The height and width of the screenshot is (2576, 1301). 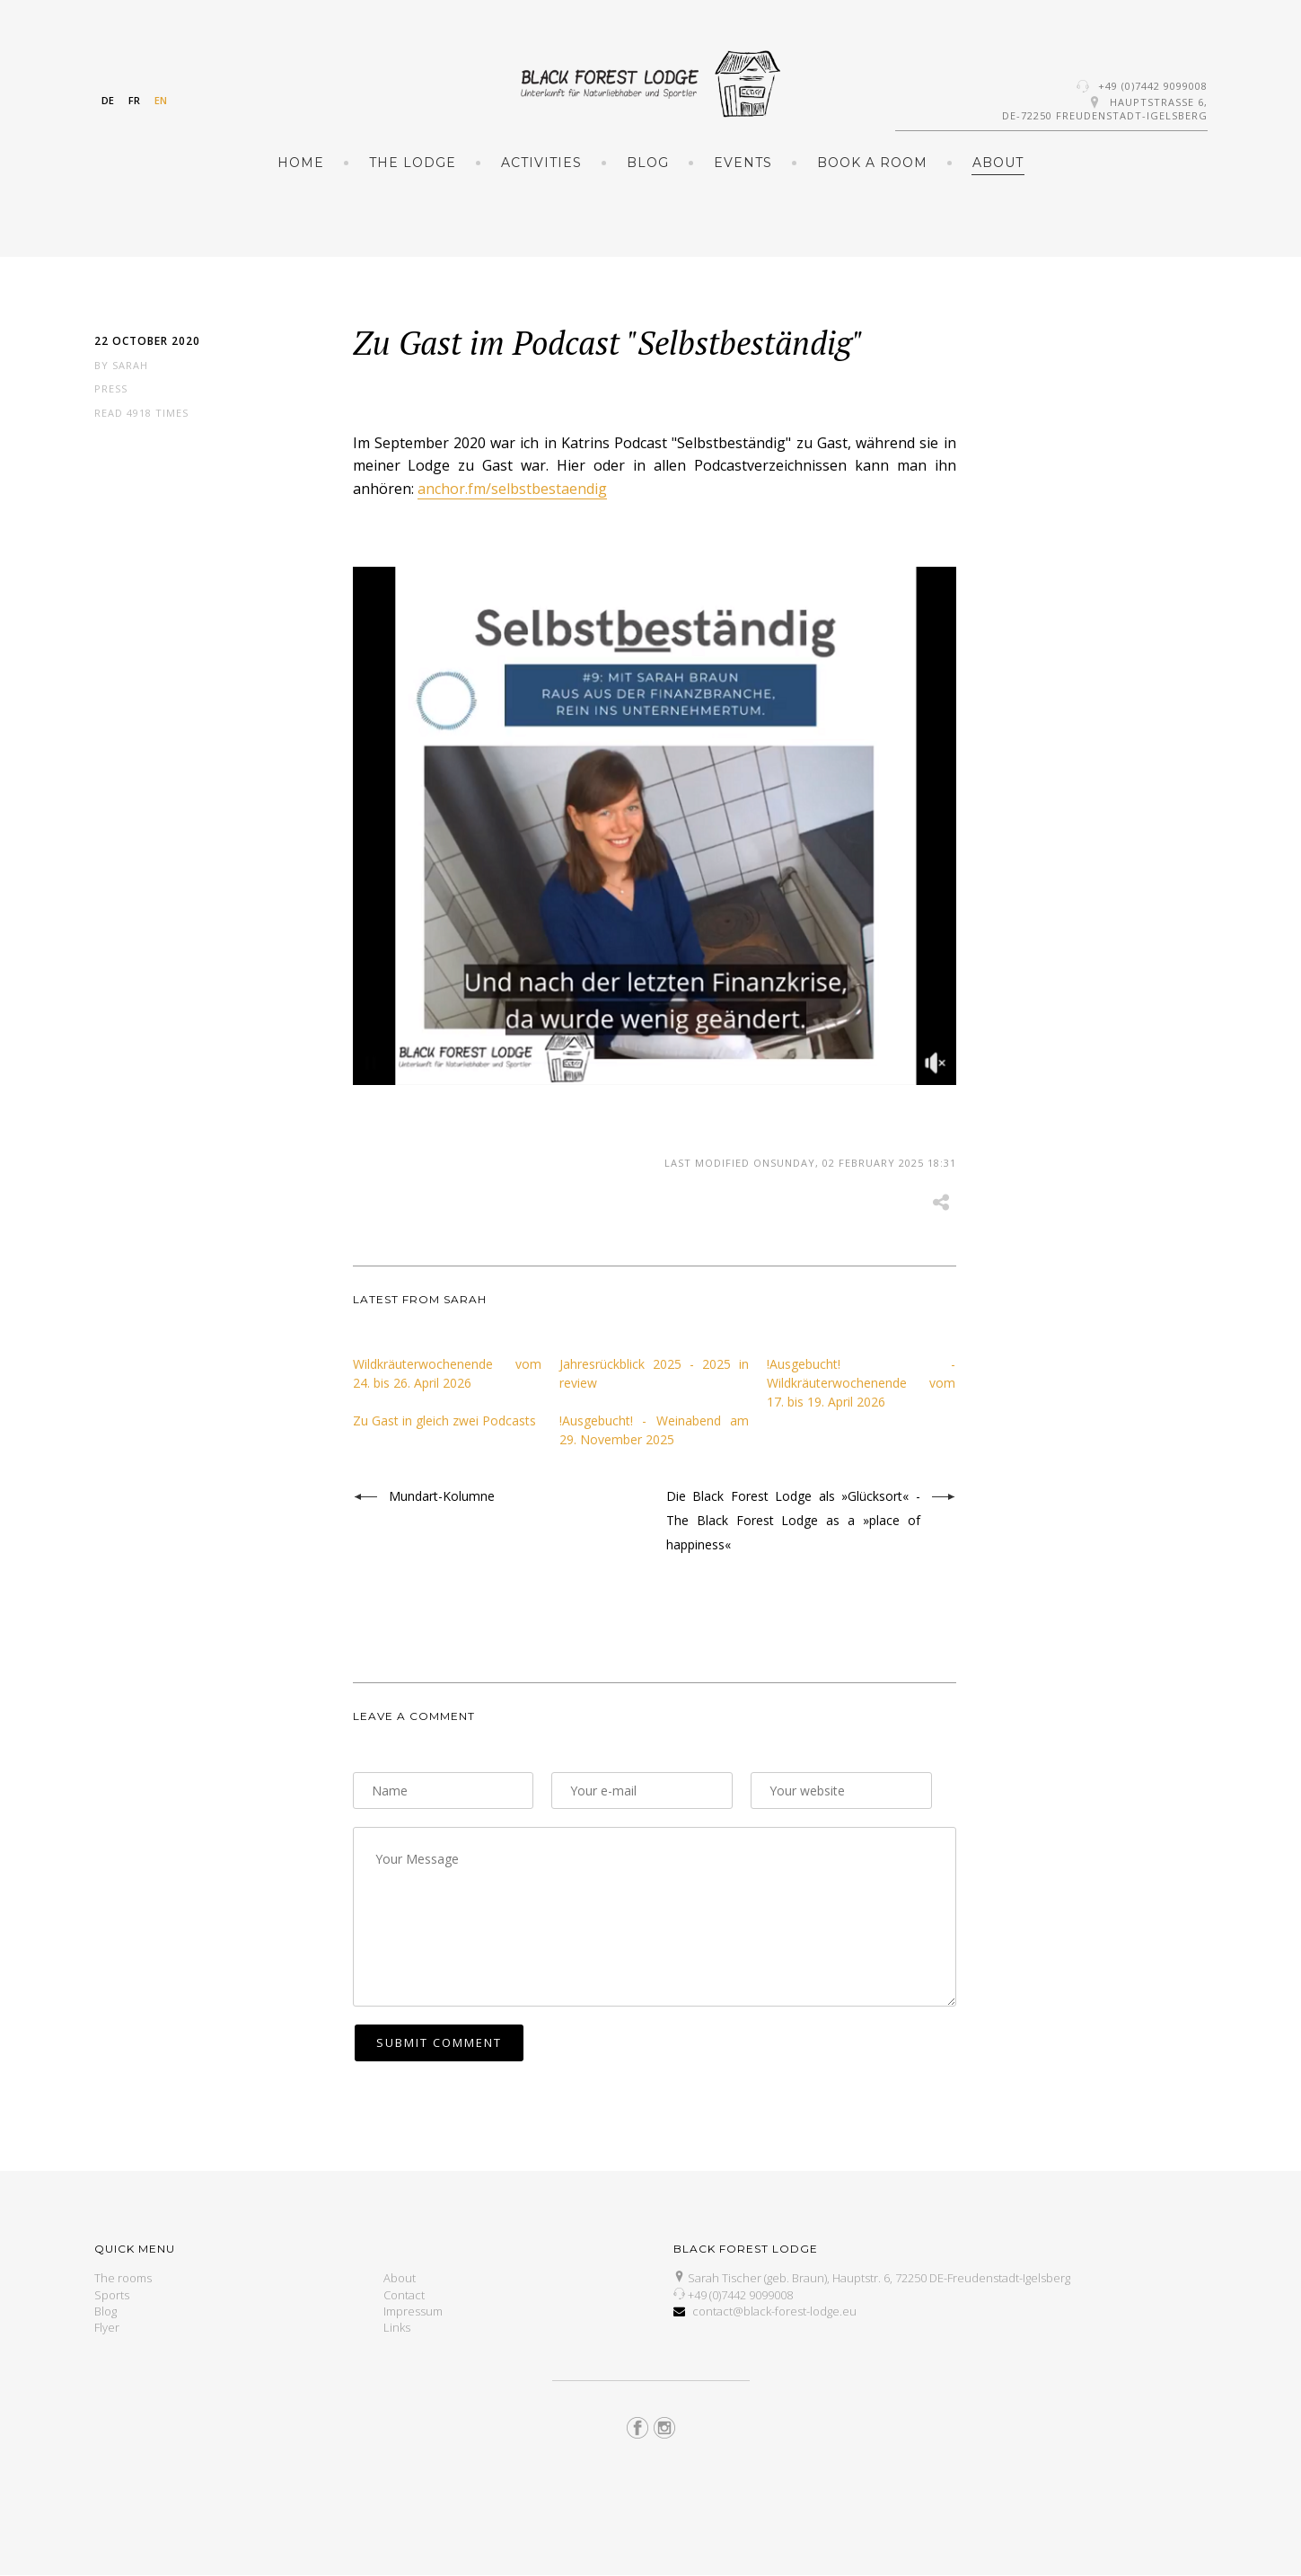 What do you see at coordinates (648, 162) in the screenshot?
I see `Blog` at bounding box center [648, 162].